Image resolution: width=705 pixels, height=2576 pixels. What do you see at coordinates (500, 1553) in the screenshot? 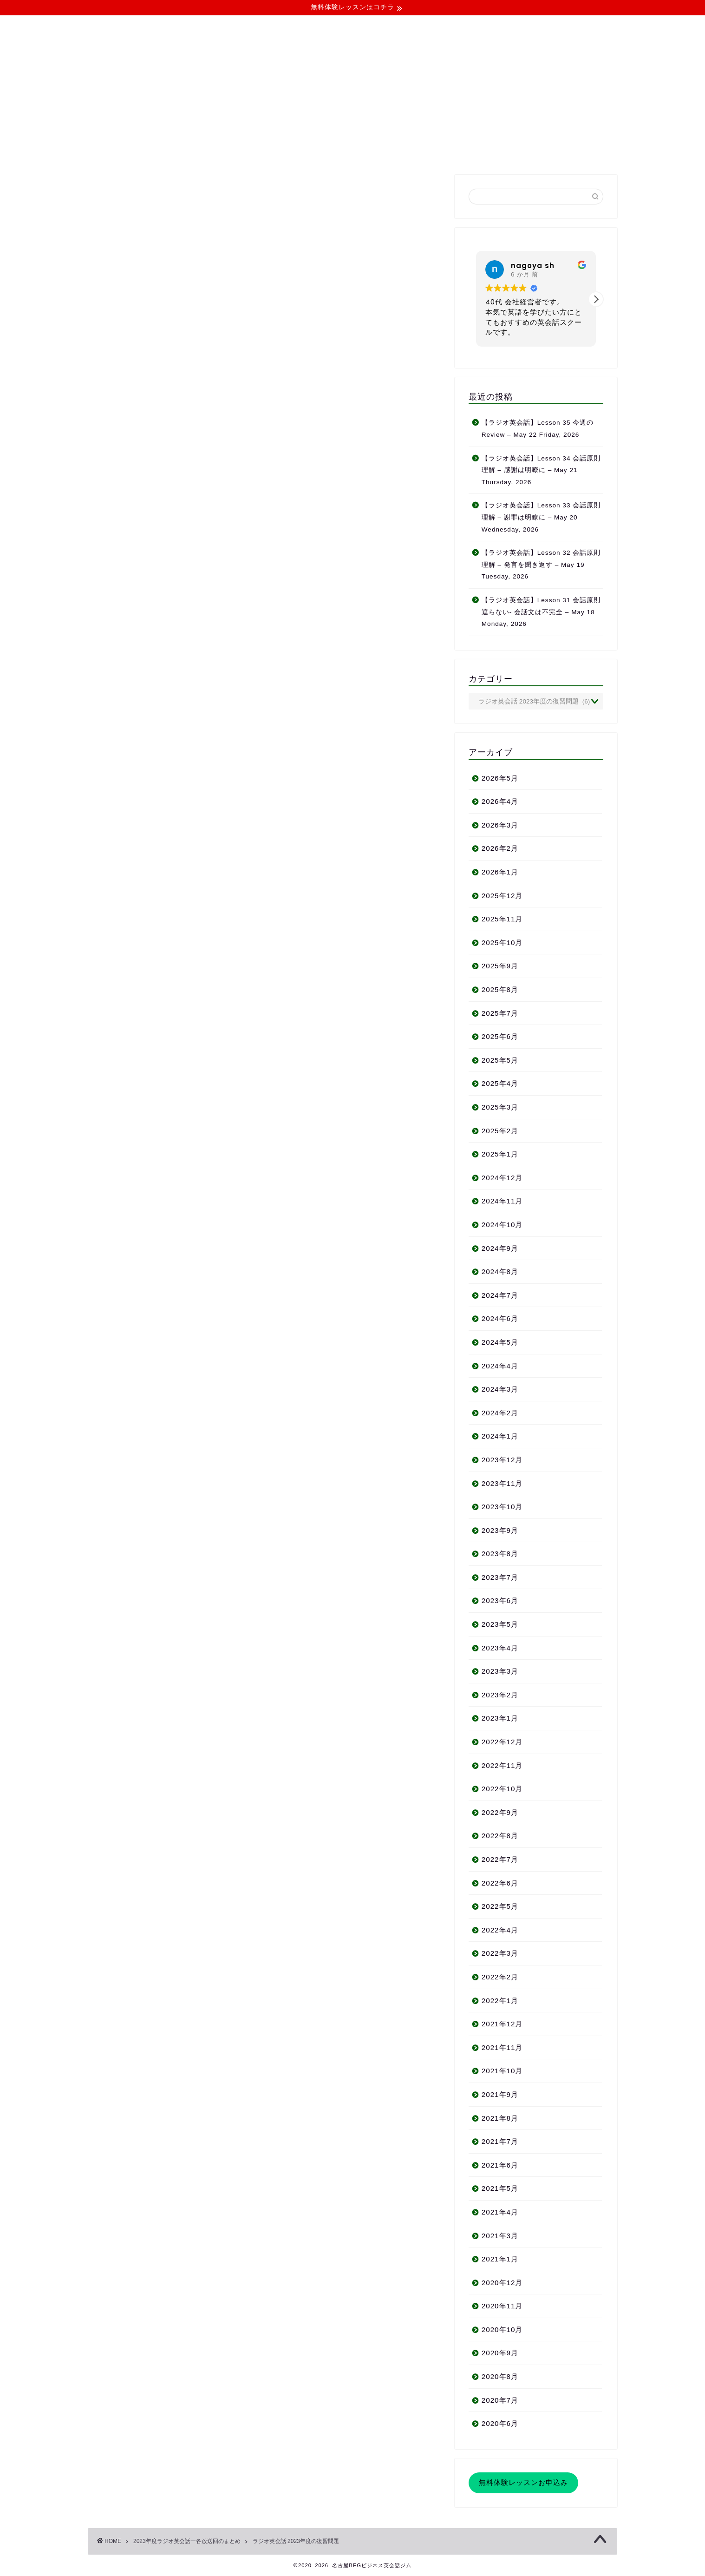
I see `2023年8月` at bounding box center [500, 1553].